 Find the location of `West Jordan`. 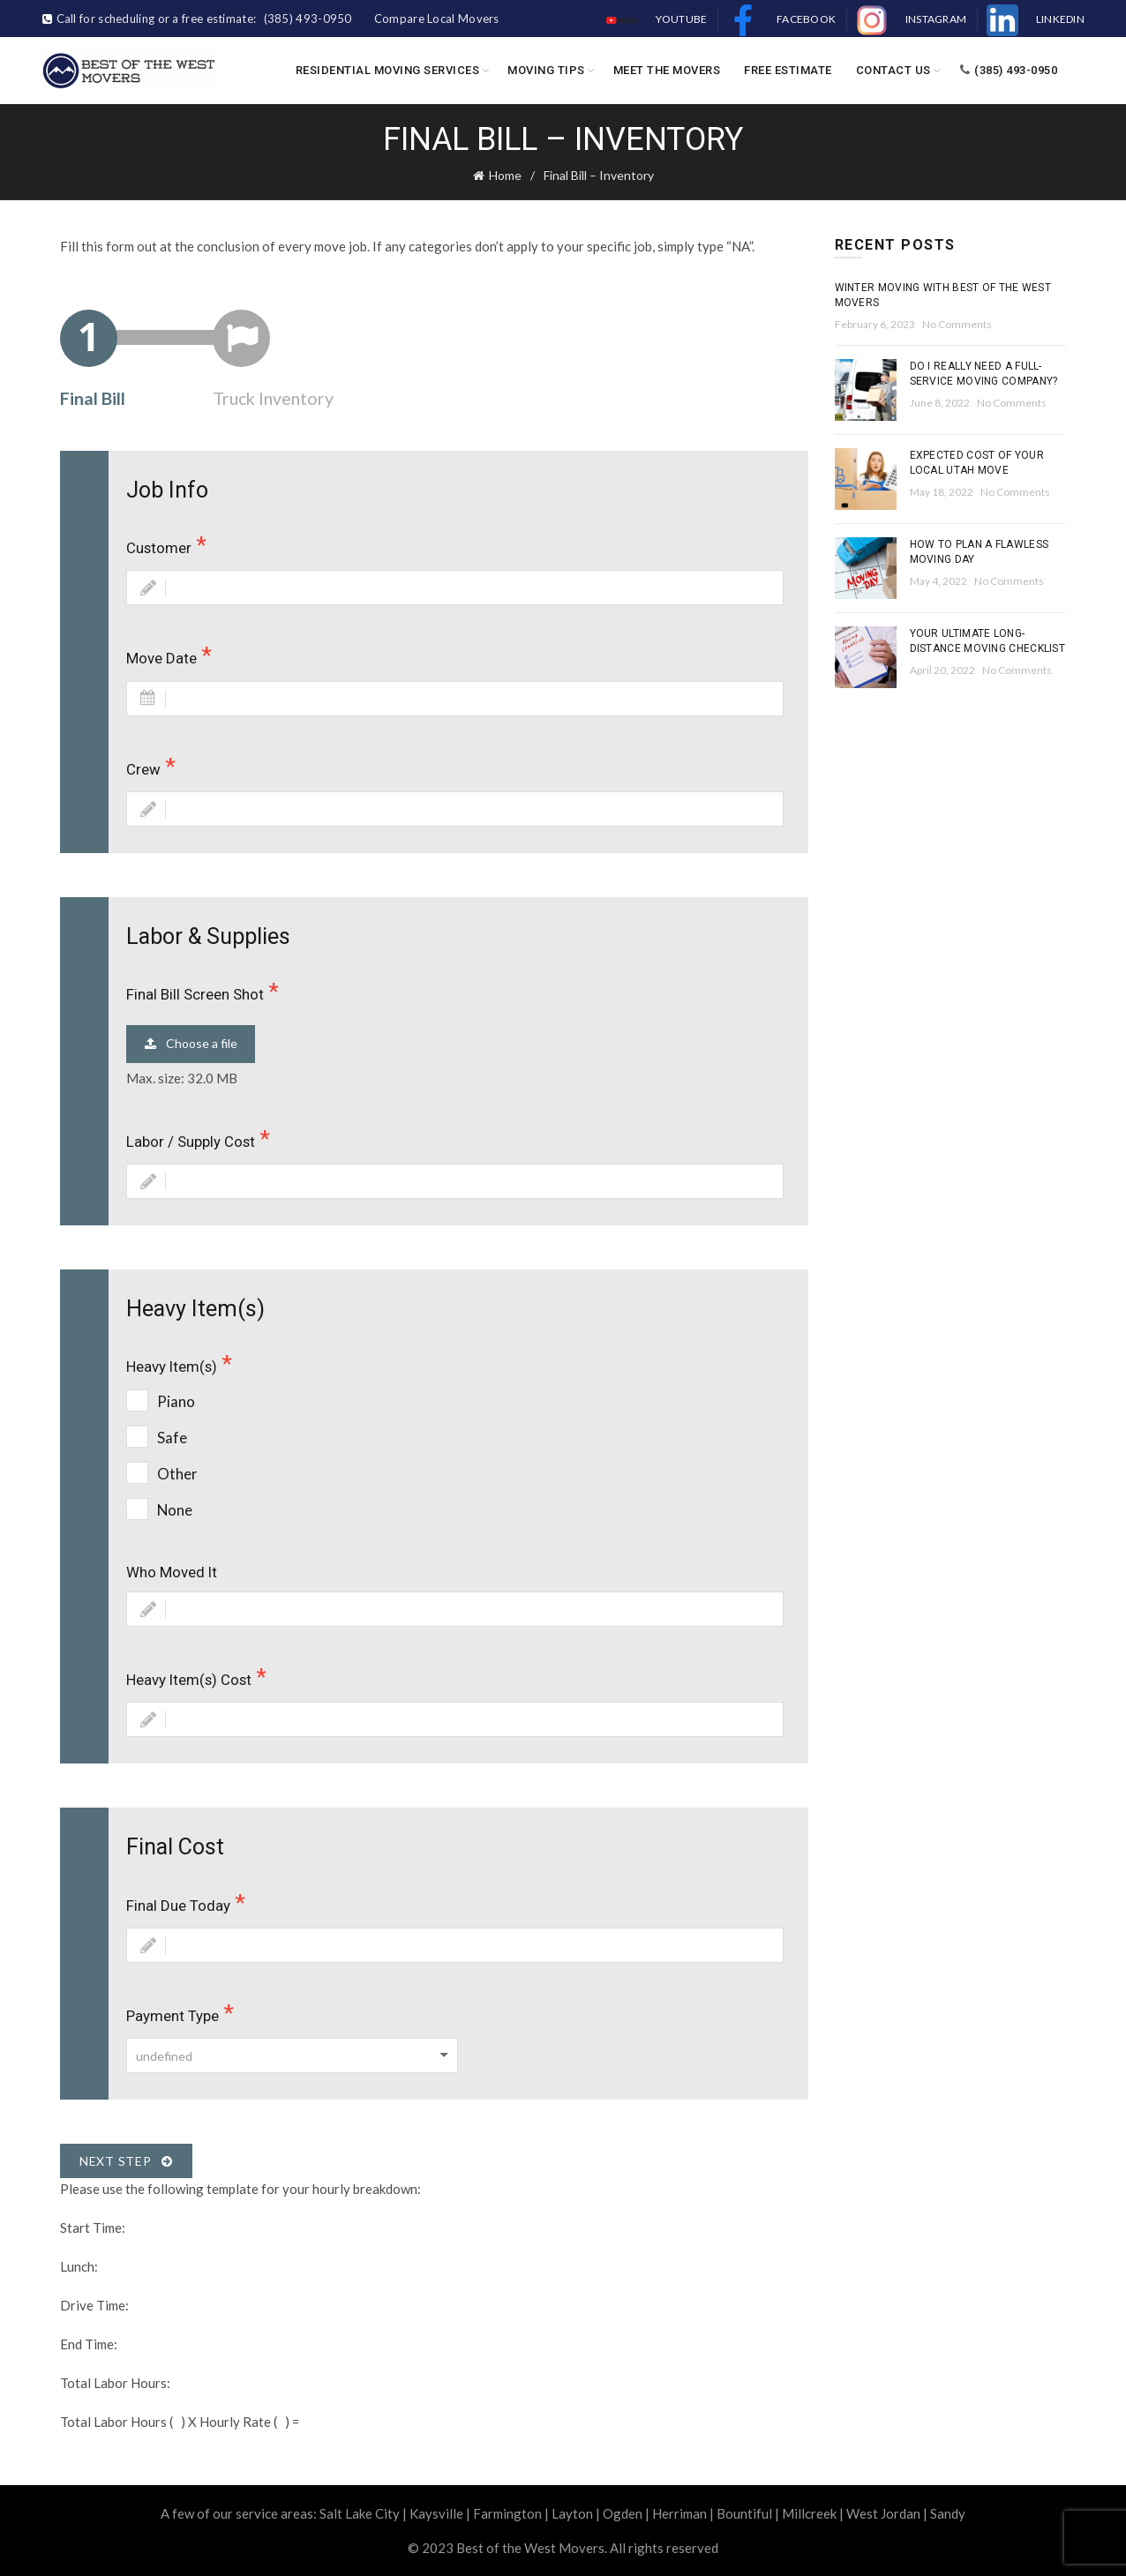

West Jordan is located at coordinates (883, 2513).